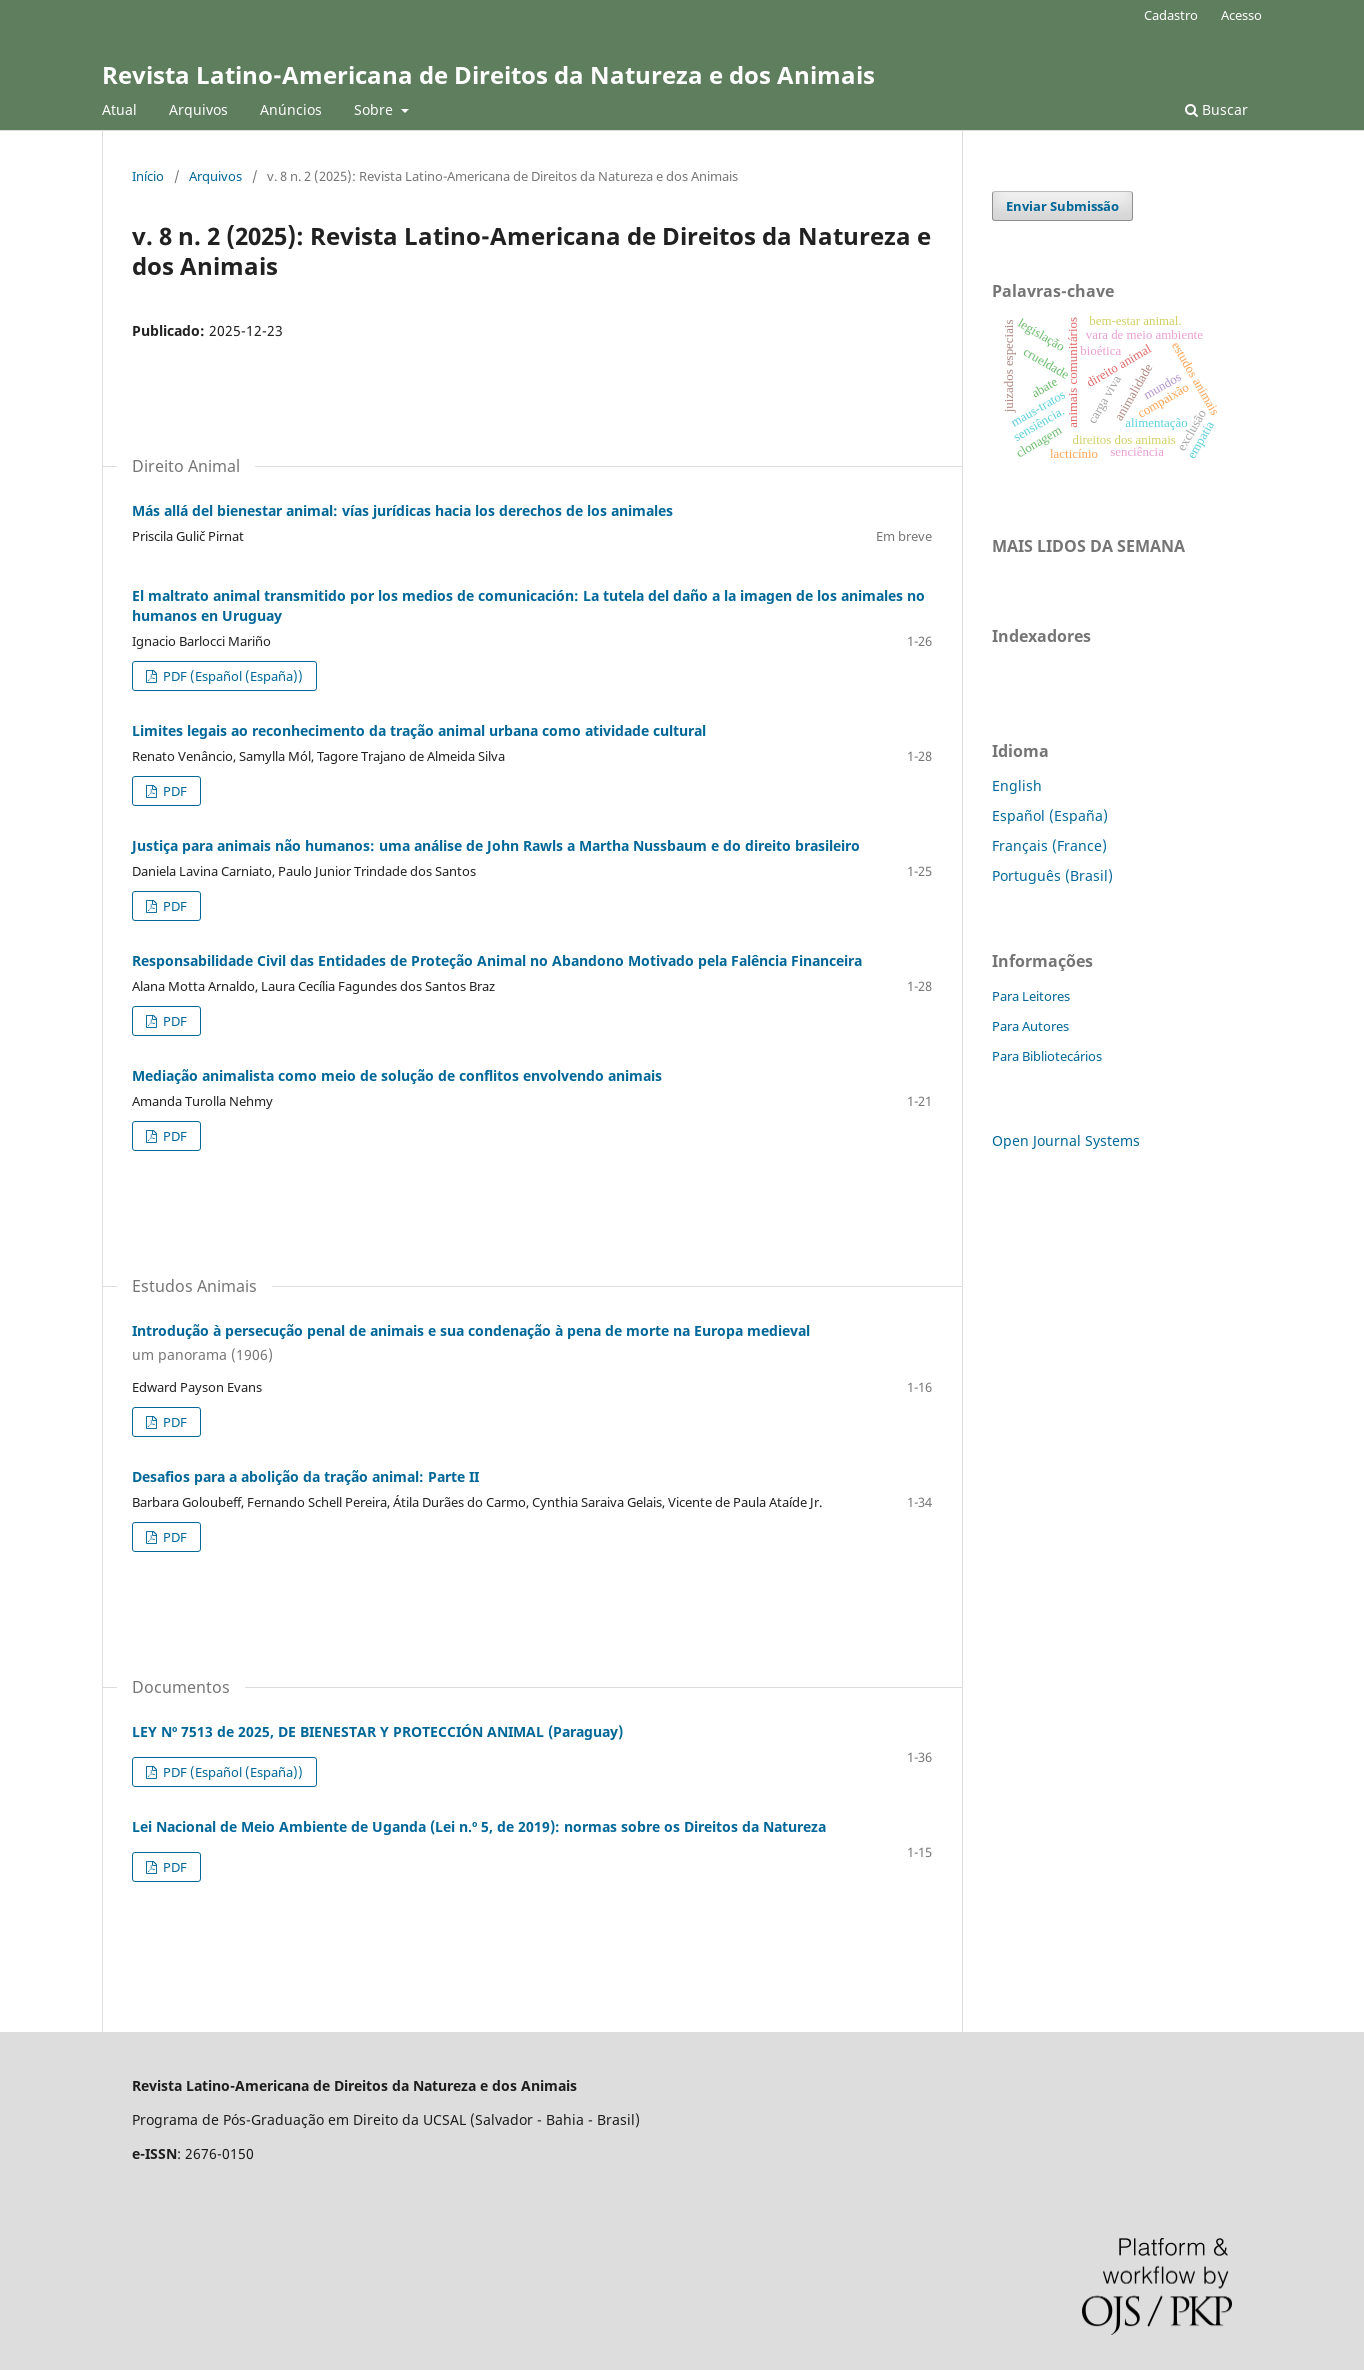 The width and height of the screenshot is (1364, 2370). Describe the element at coordinates (305, 1476) in the screenshot. I see `Desafios para a abolição da tração animal: Parte II` at that location.